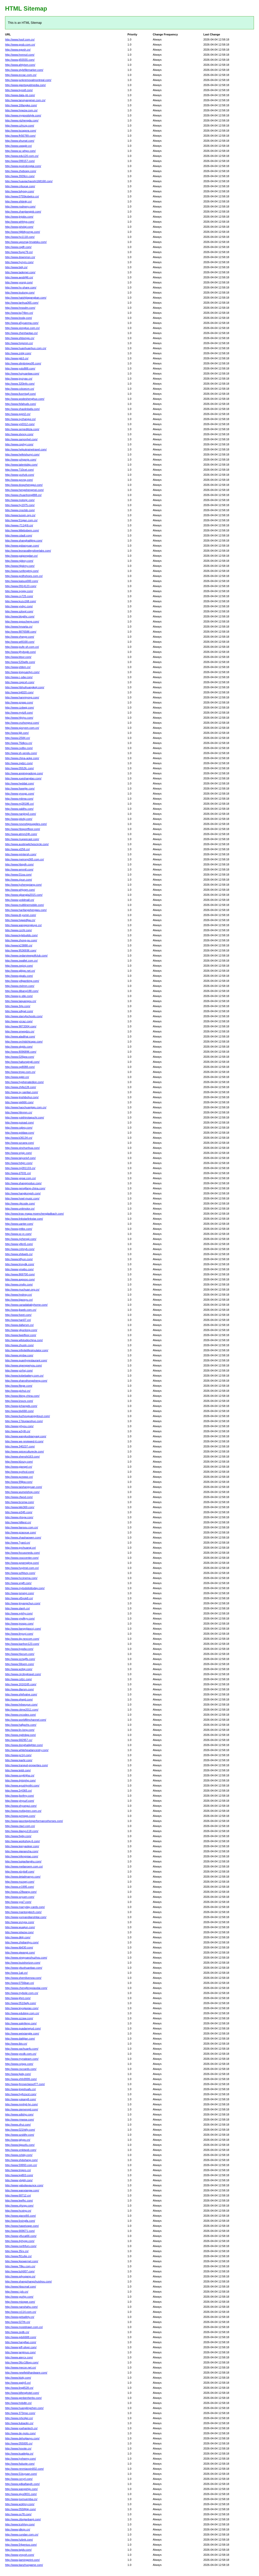 The height and width of the screenshot is (2576, 259). Describe the element at coordinates (19, 1132) in the screenshot. I see `http://www.goldaw.com/` at that location.